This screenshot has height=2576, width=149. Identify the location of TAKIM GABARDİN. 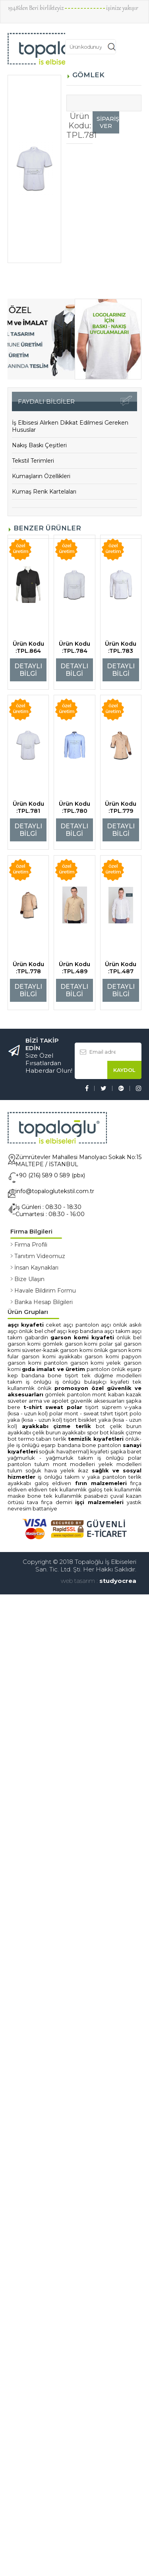
(29, 1337).